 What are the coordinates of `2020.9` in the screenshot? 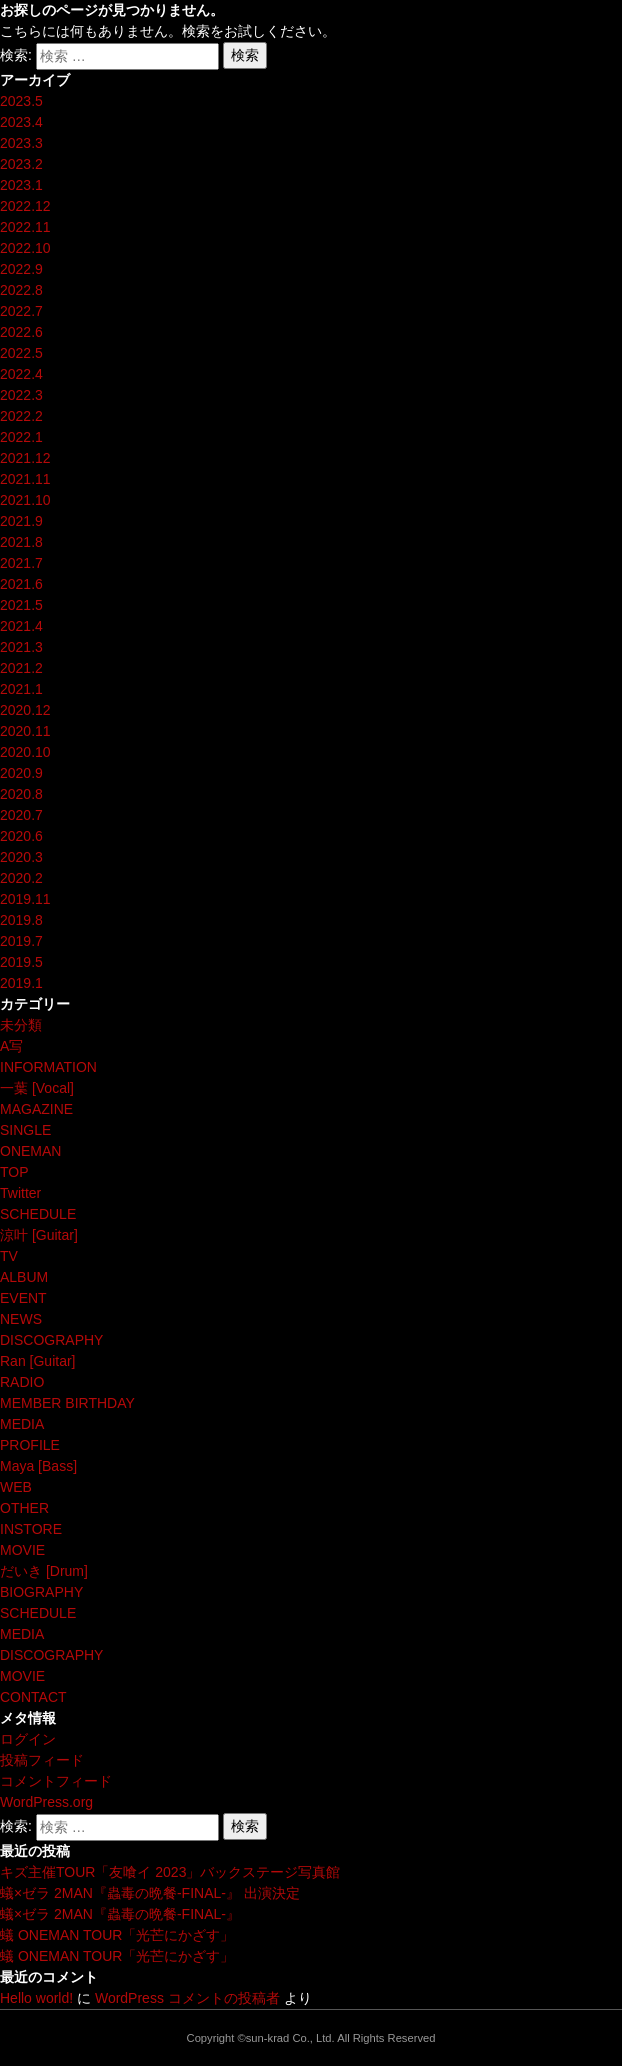 It's located at (21, 773).